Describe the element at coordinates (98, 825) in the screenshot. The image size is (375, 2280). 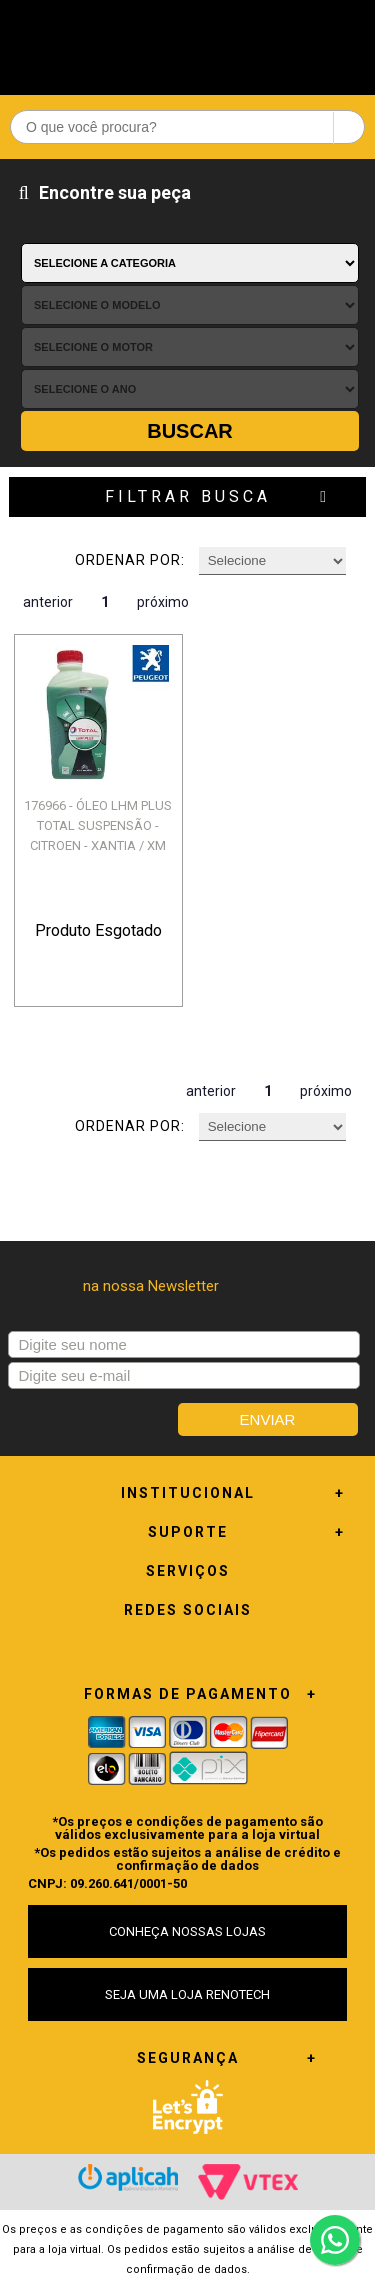
I see `176966 - ÓLEO LHM PLUS TOTAL SUSPENSÃO - CITROEN - XANTIA / XM` at that location.